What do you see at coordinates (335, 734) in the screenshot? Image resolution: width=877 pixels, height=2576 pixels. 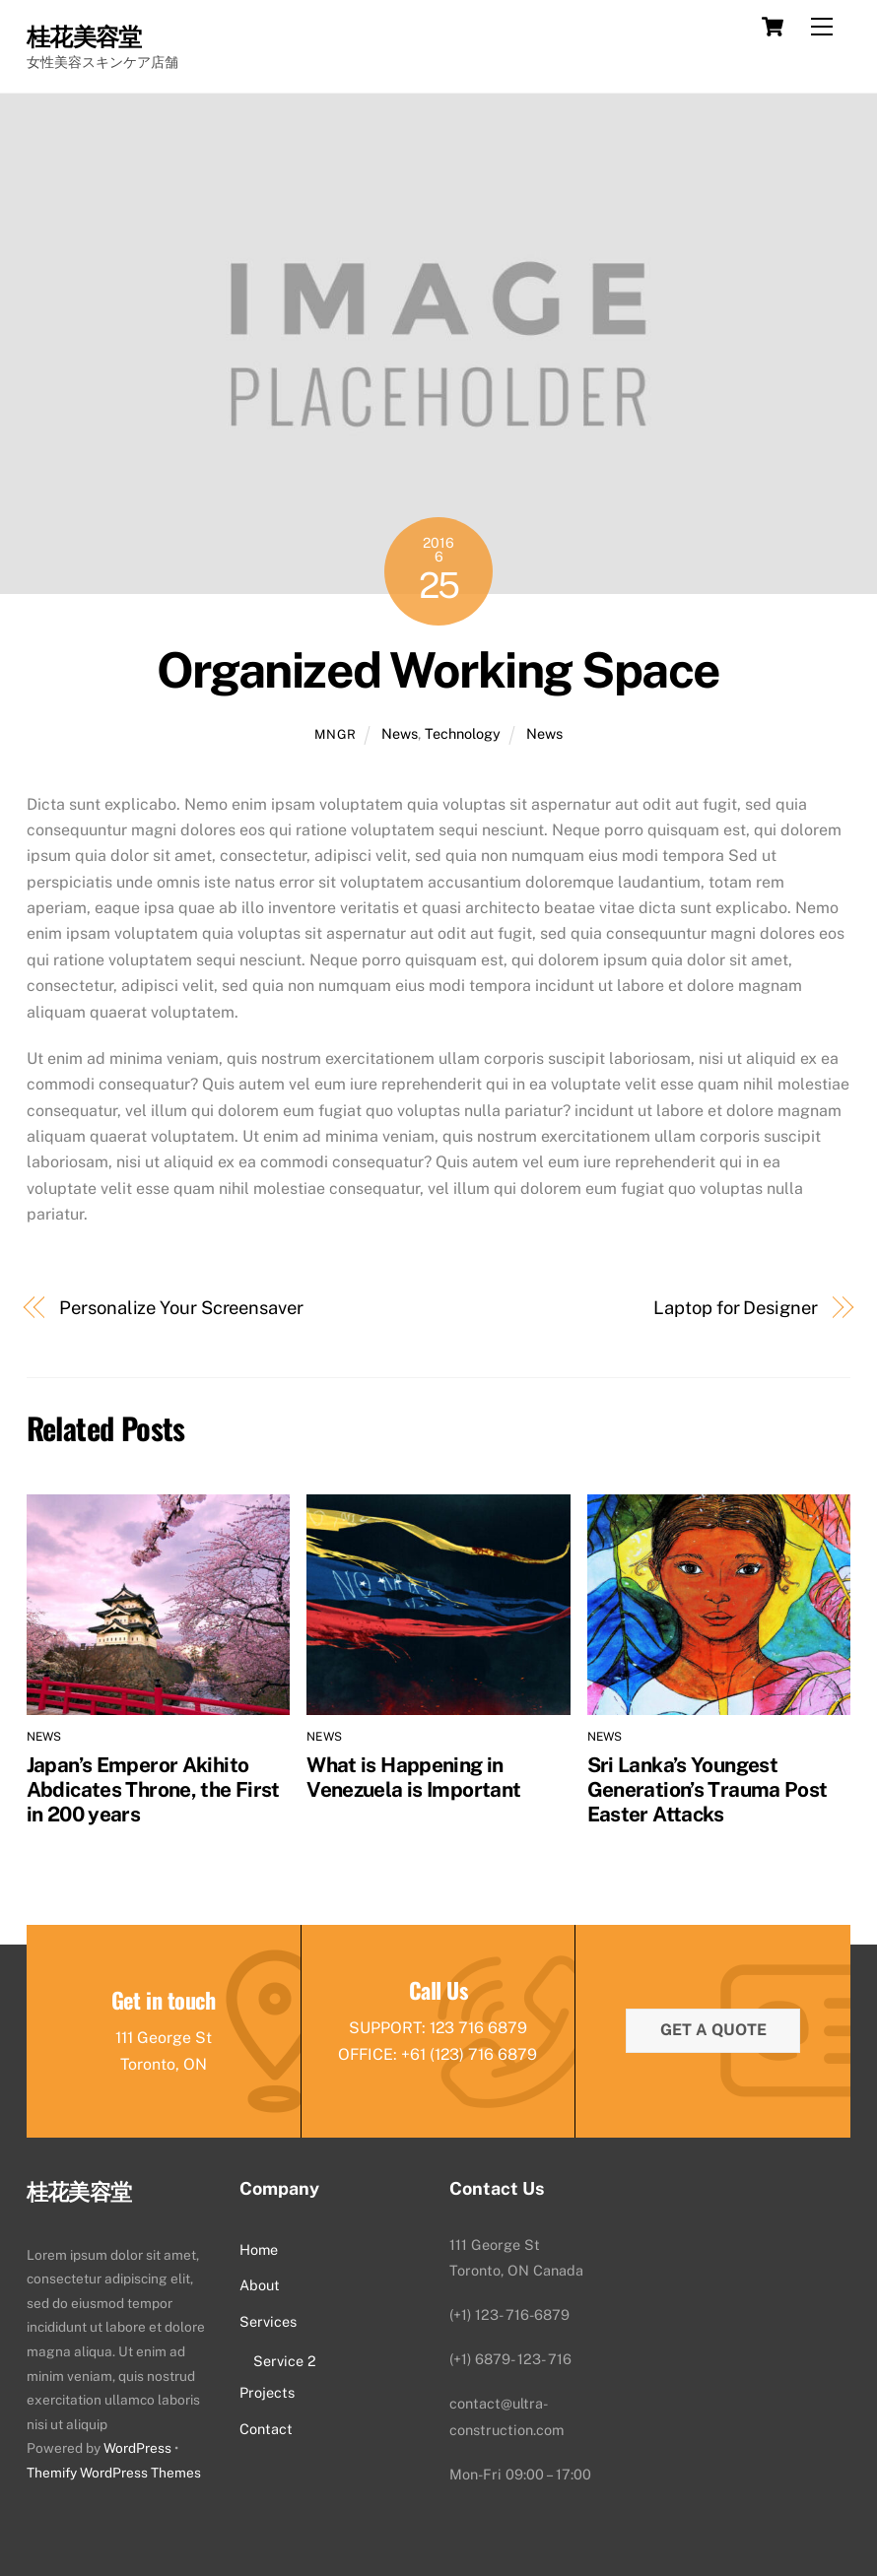 I see `mngr` at bounding box center [335, 734].